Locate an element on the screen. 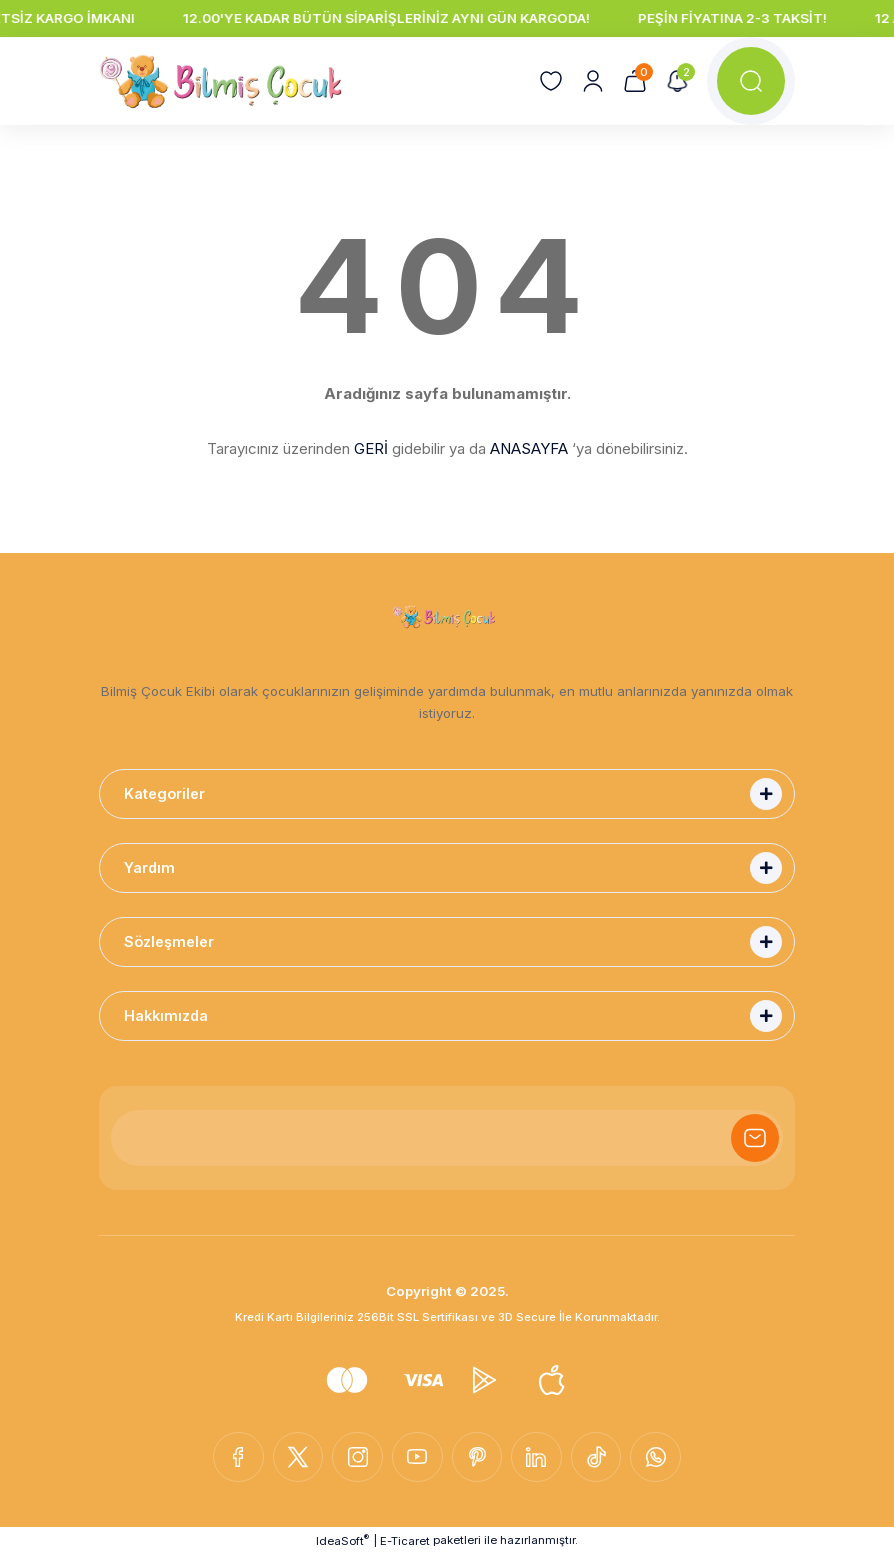 The height and width of the screenshot is (1556, 894). [Member Login] is located at coordinates (593, 81).